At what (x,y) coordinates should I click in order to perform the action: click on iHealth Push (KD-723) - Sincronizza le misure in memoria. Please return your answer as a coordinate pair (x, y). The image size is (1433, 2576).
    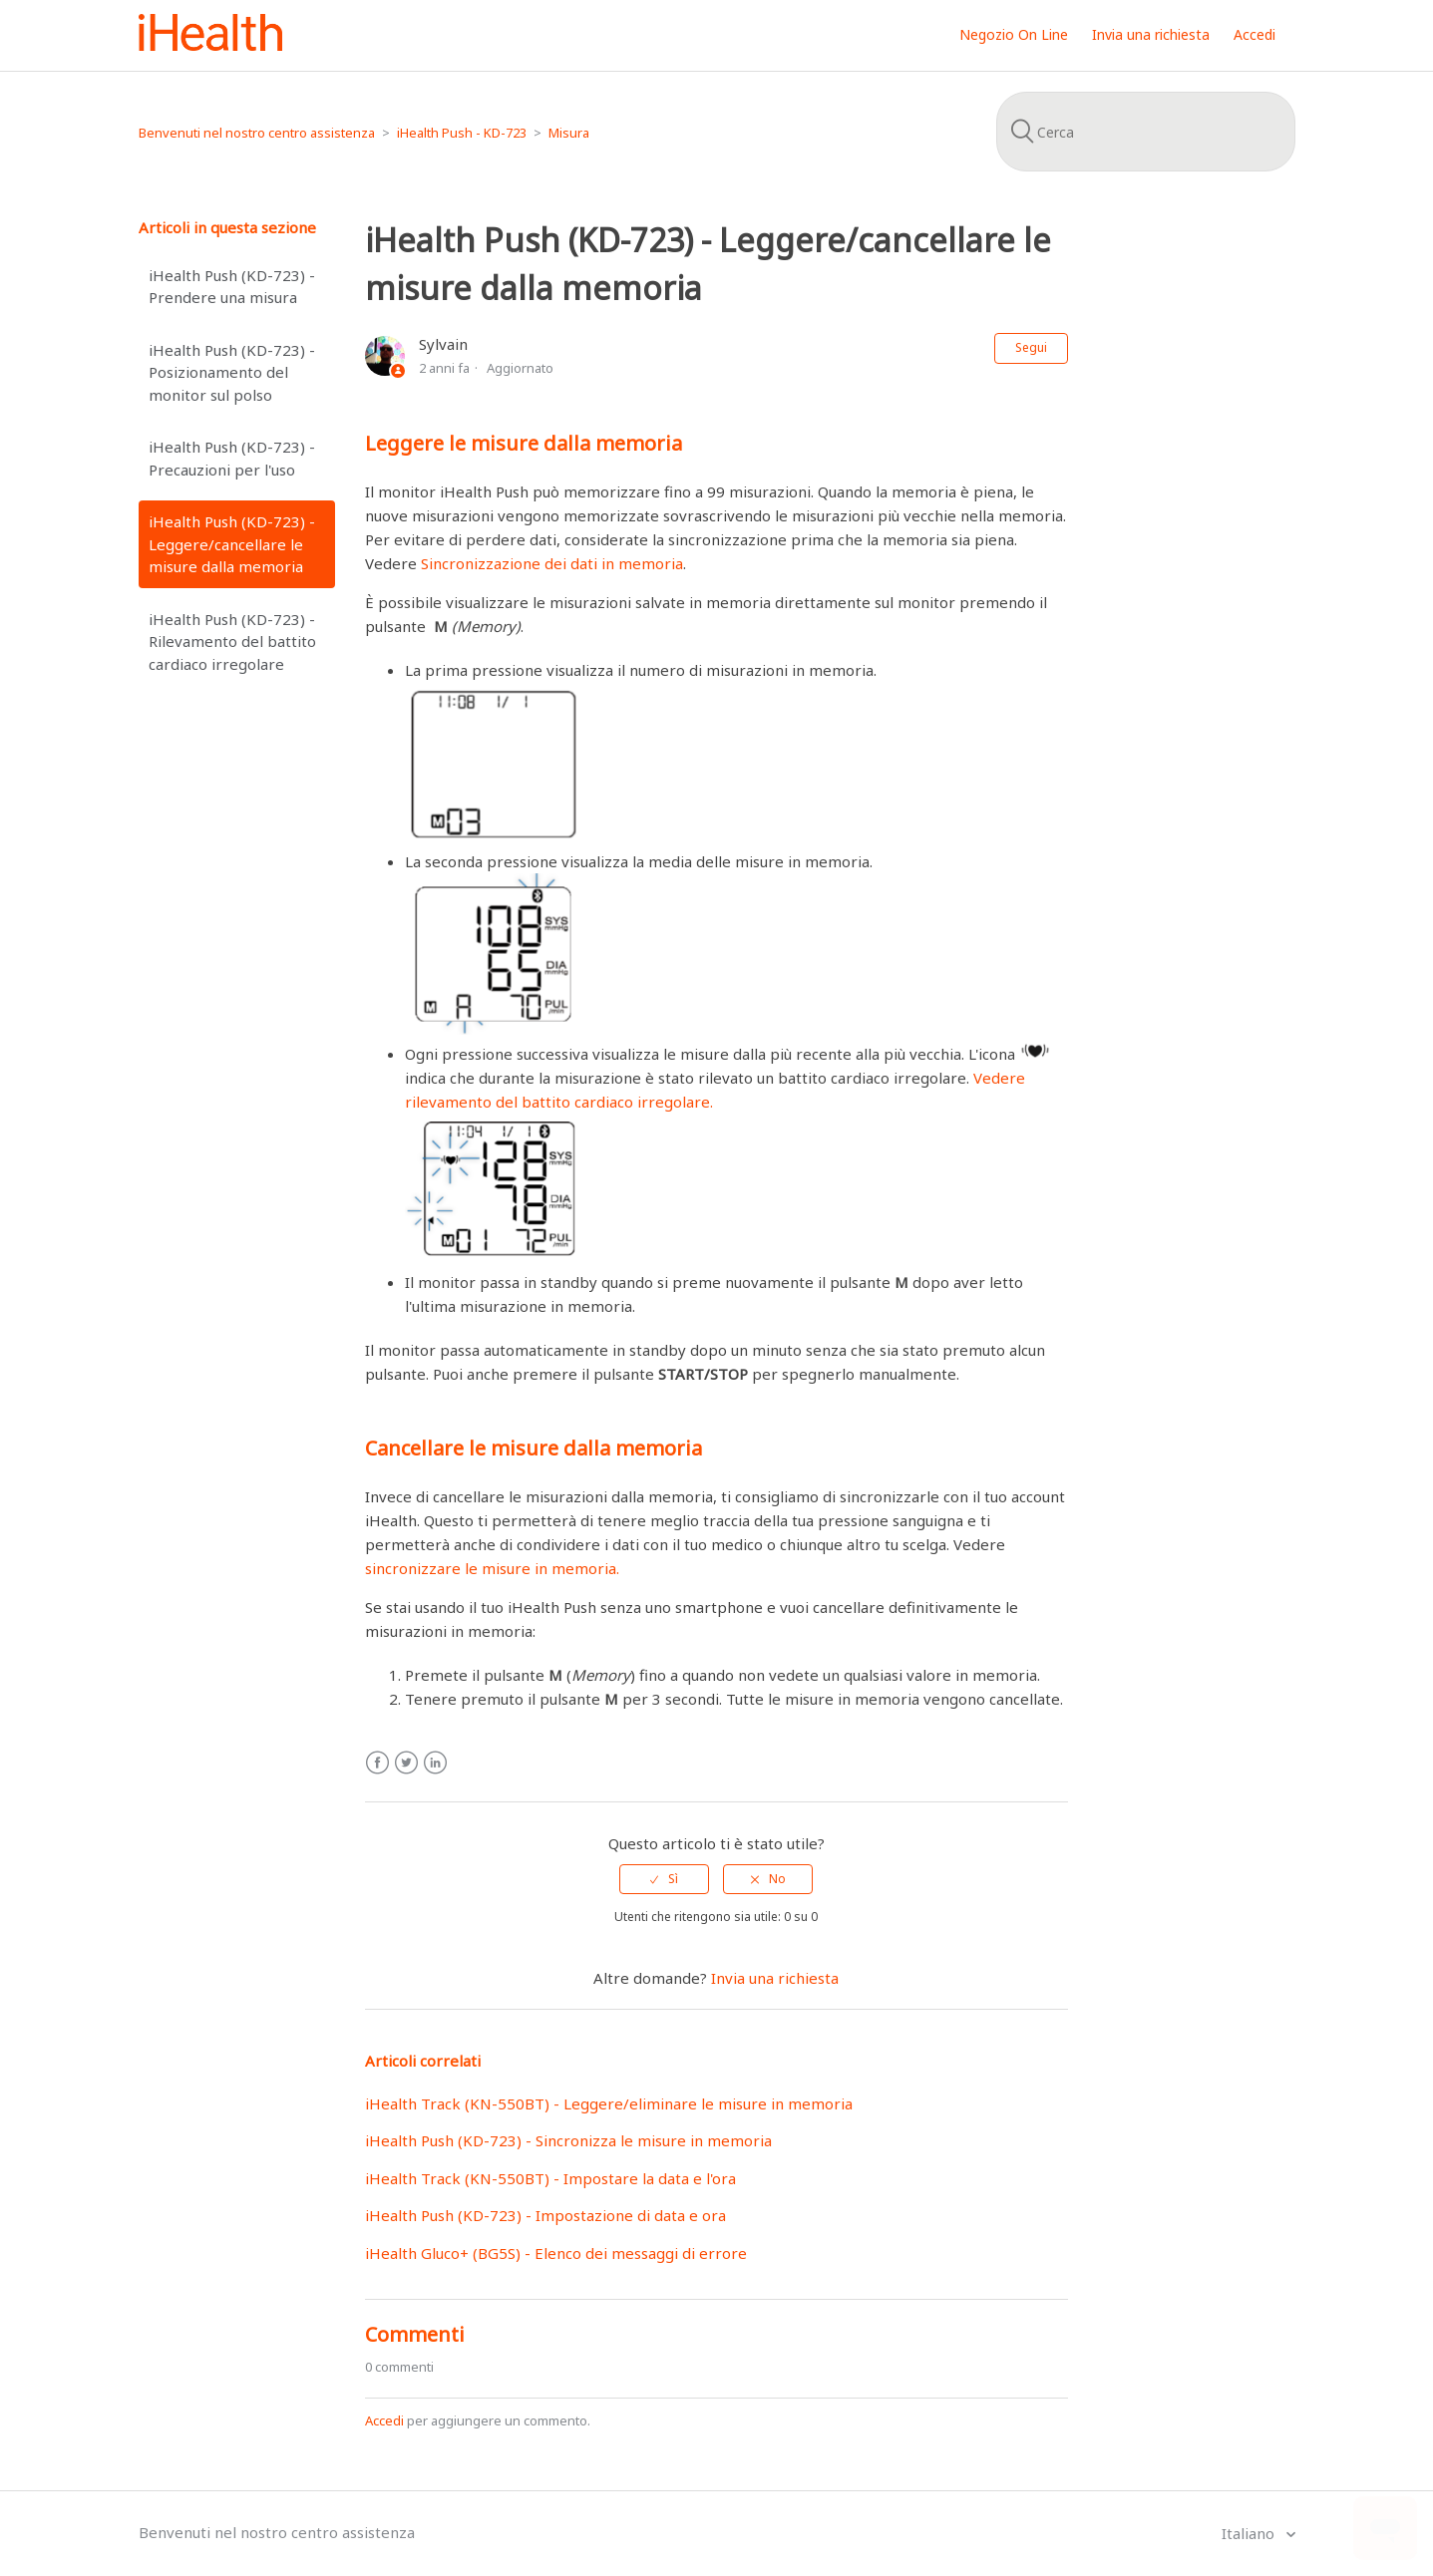
    Looking at the image, I should click on (568, 2140).